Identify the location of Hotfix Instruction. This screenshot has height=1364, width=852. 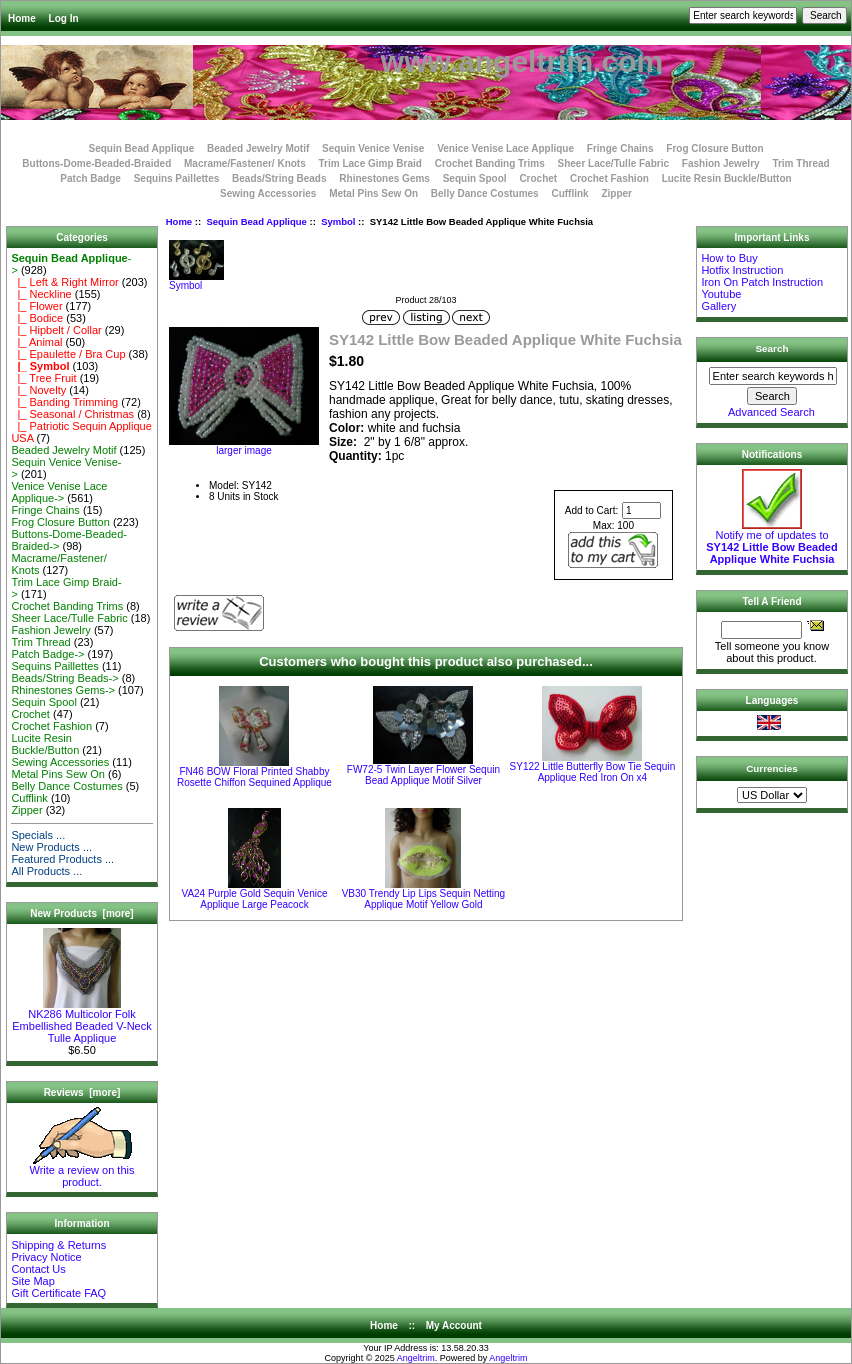
(742, 270).